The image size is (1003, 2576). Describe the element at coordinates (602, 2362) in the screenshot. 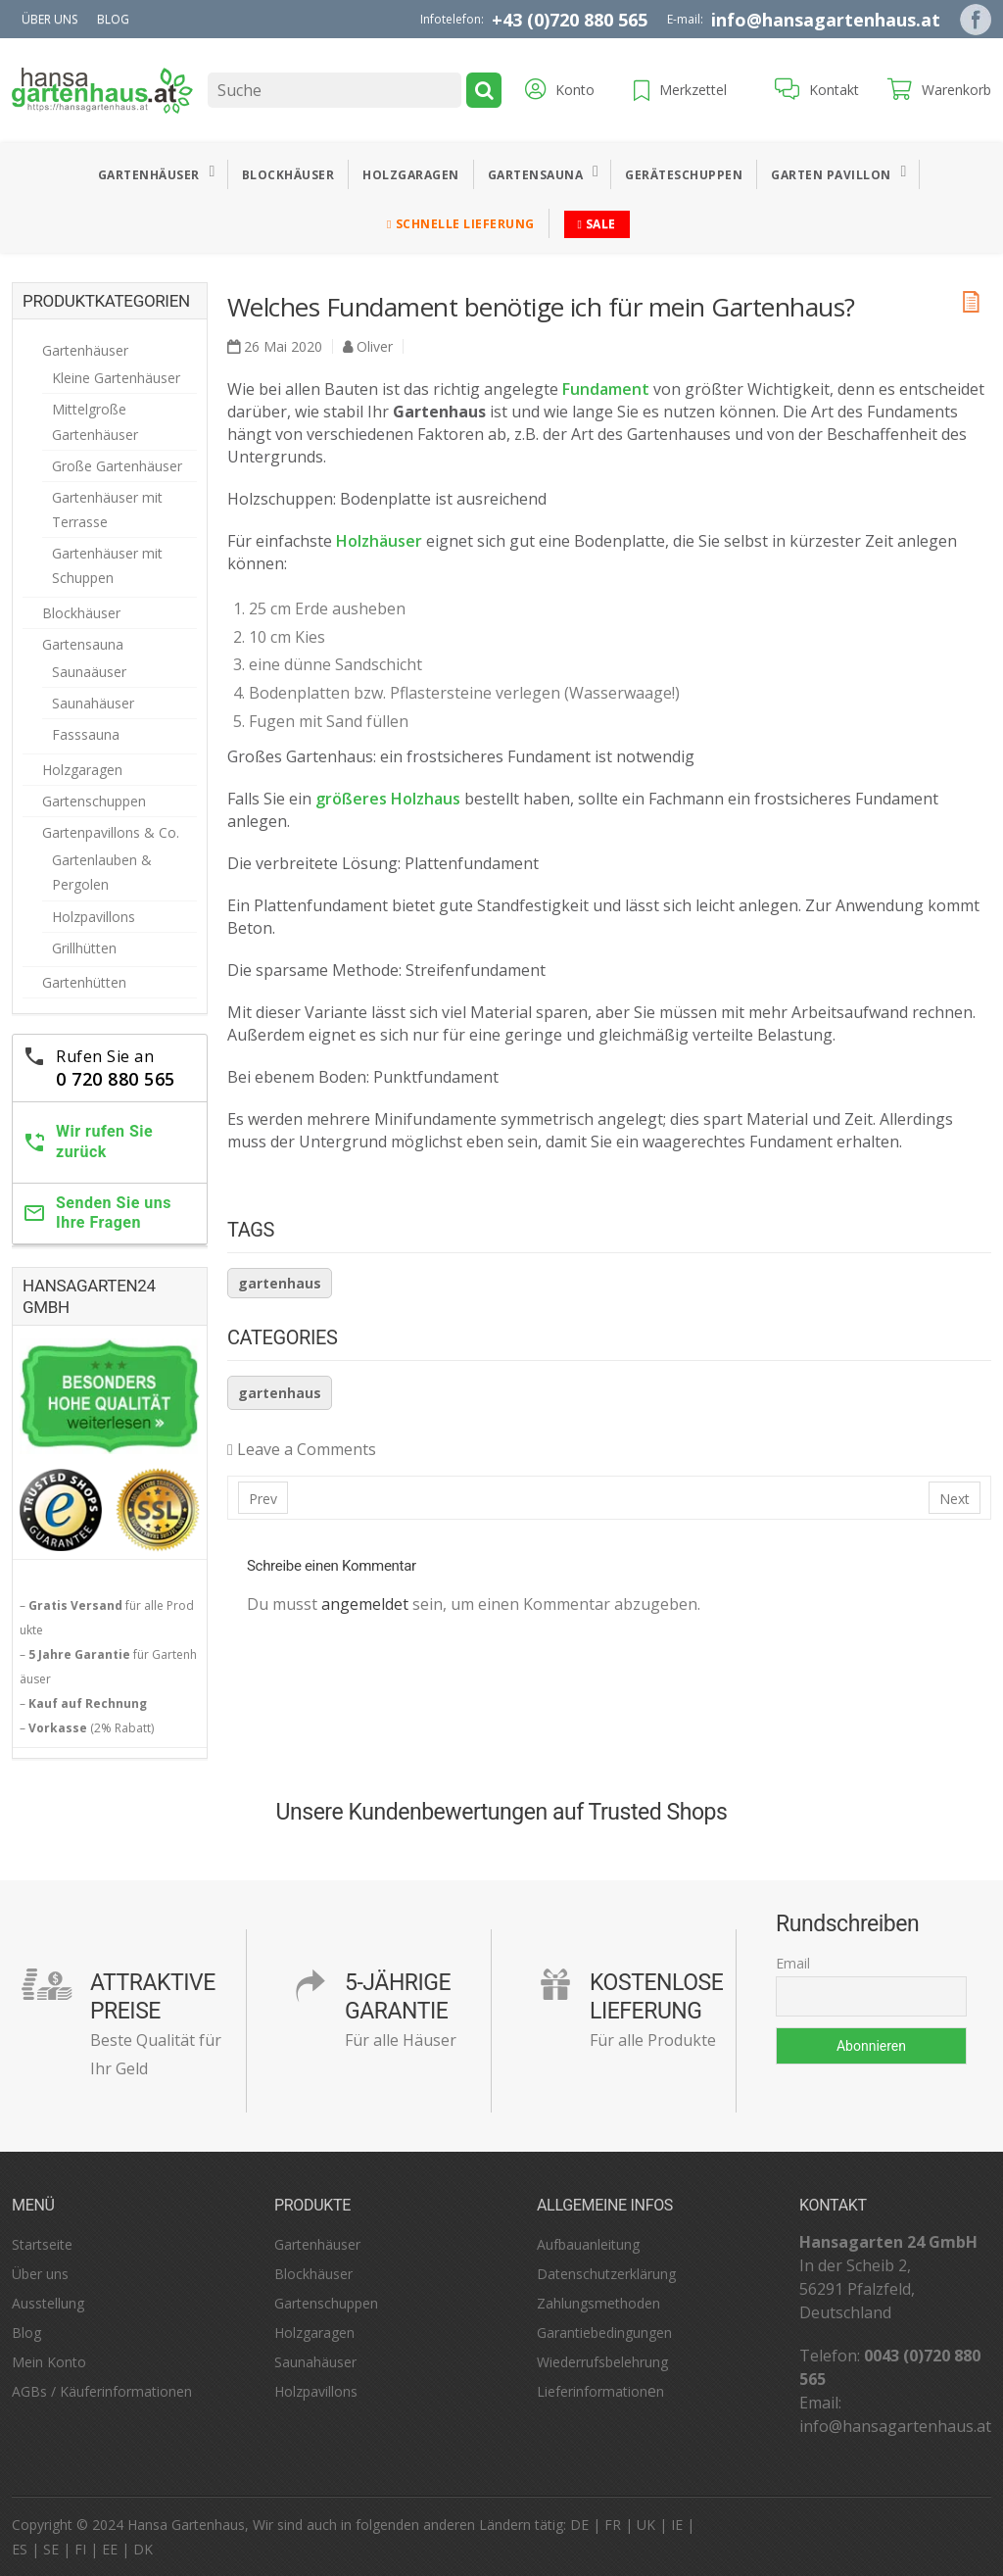

I see `Wiederrufsbelehrung` at that location.